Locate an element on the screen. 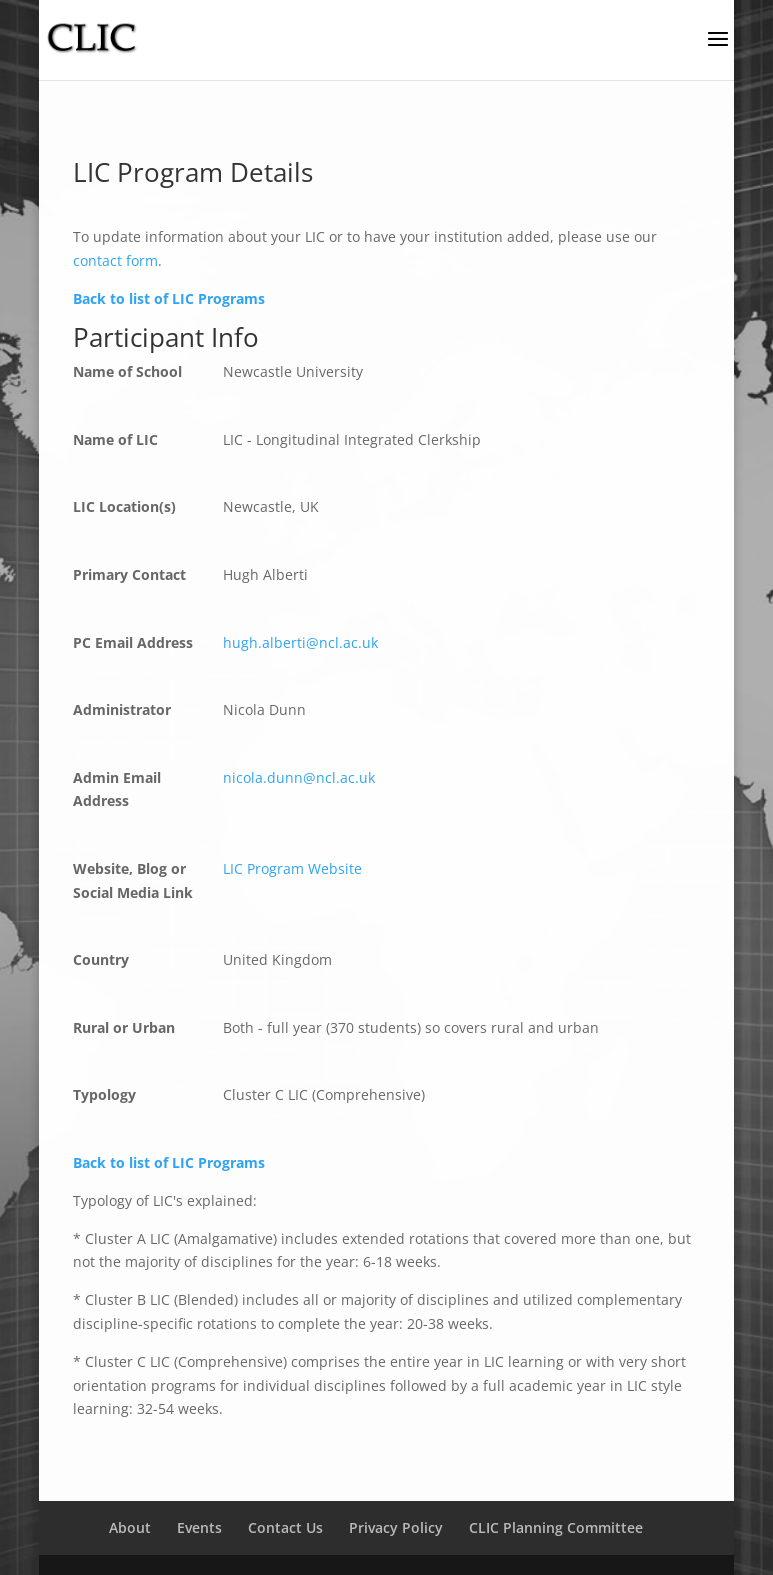 This screenshot has width=773, height=1575. nicola.dunn@ncl.ac.uk is located at coordinates (299, 777).